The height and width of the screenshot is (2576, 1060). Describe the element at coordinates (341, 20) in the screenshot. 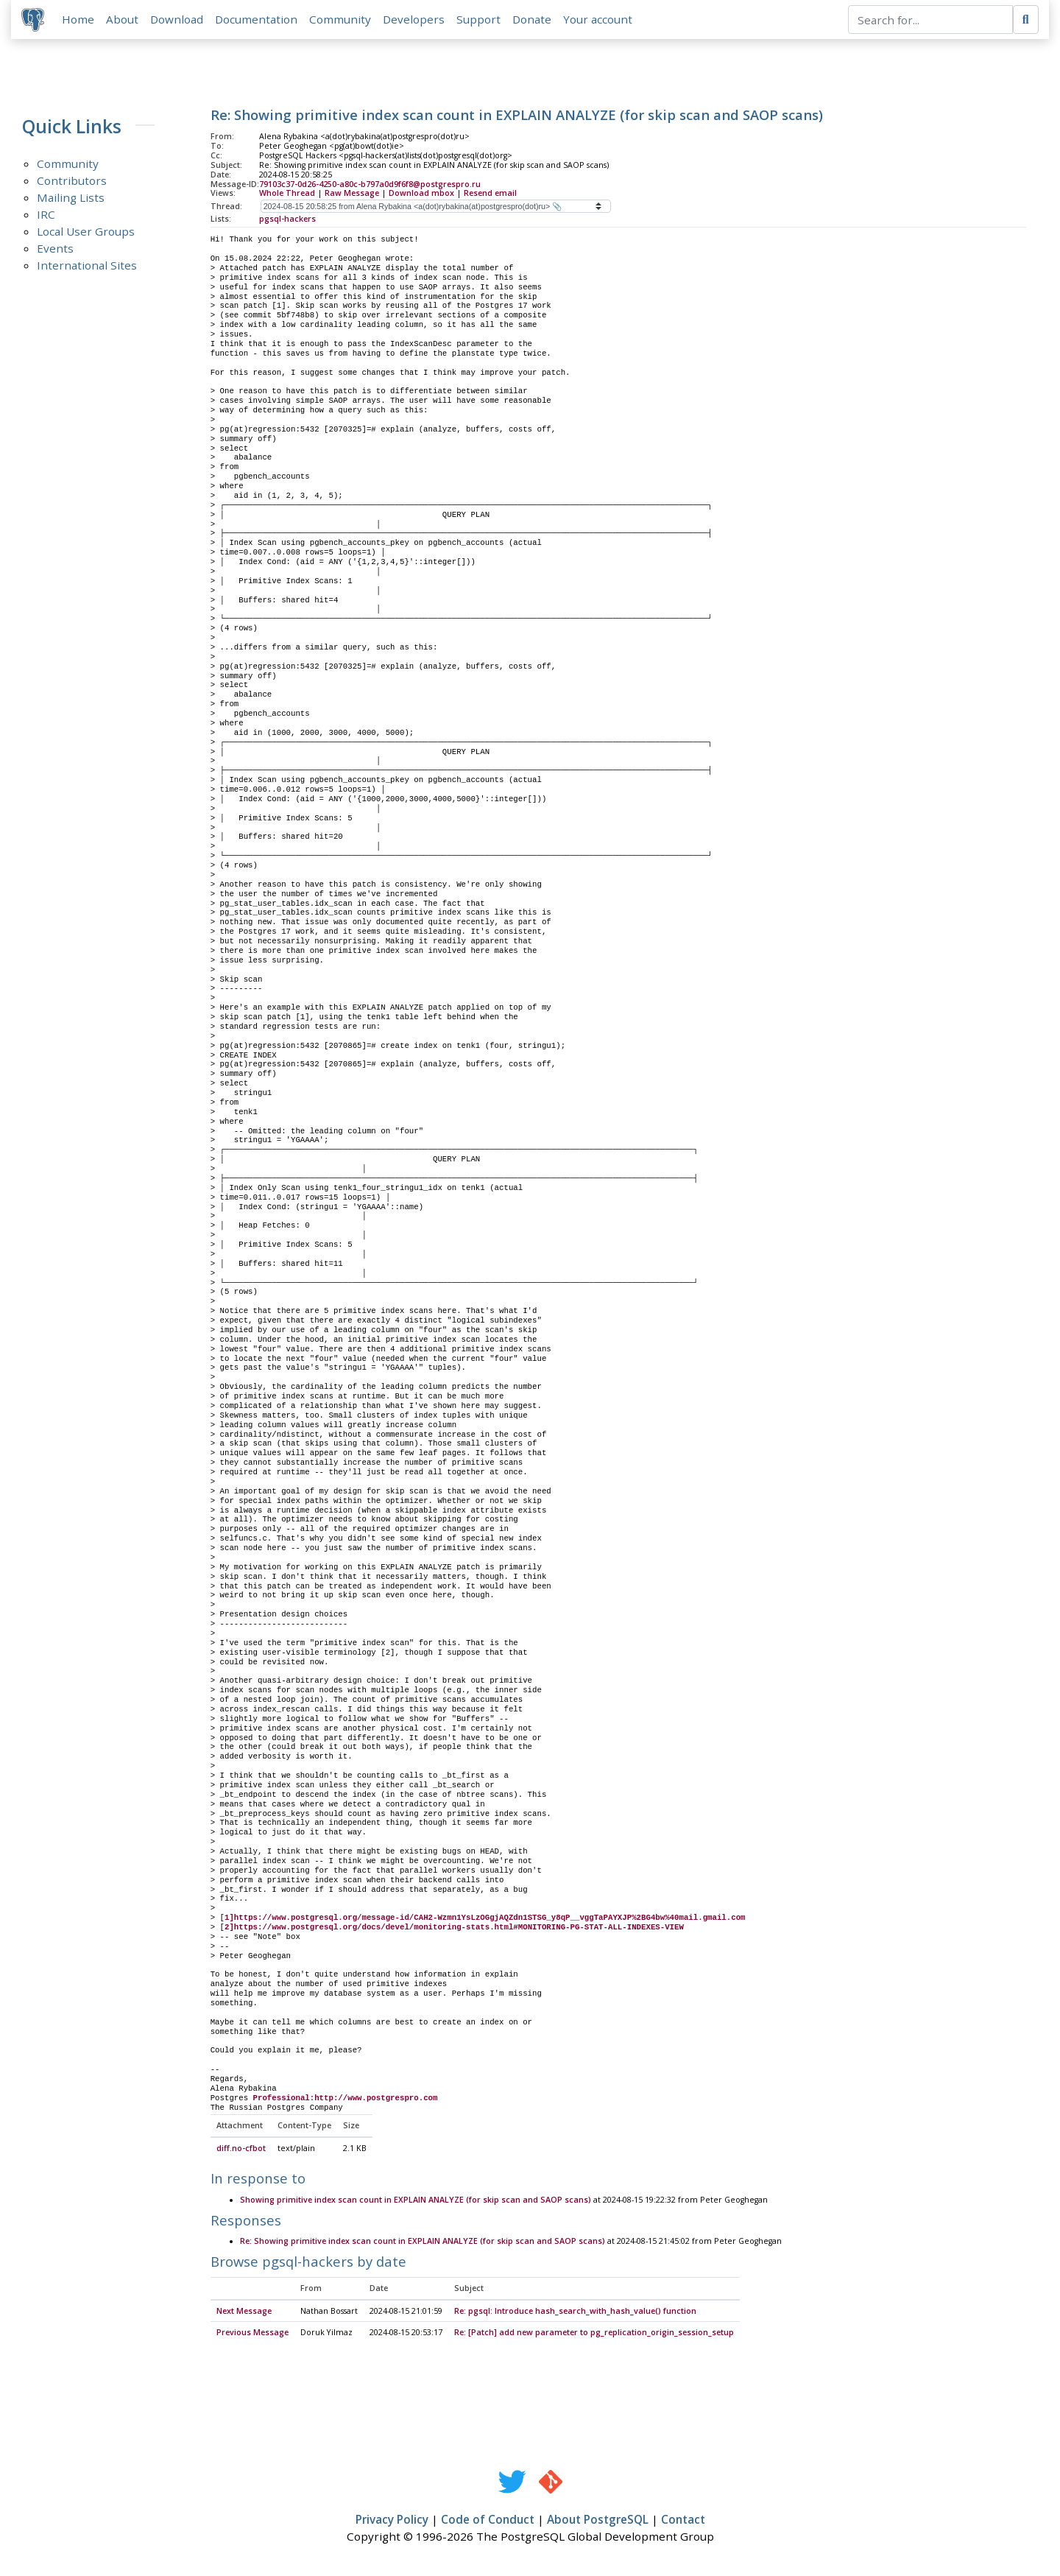

I see `Community` at that location.